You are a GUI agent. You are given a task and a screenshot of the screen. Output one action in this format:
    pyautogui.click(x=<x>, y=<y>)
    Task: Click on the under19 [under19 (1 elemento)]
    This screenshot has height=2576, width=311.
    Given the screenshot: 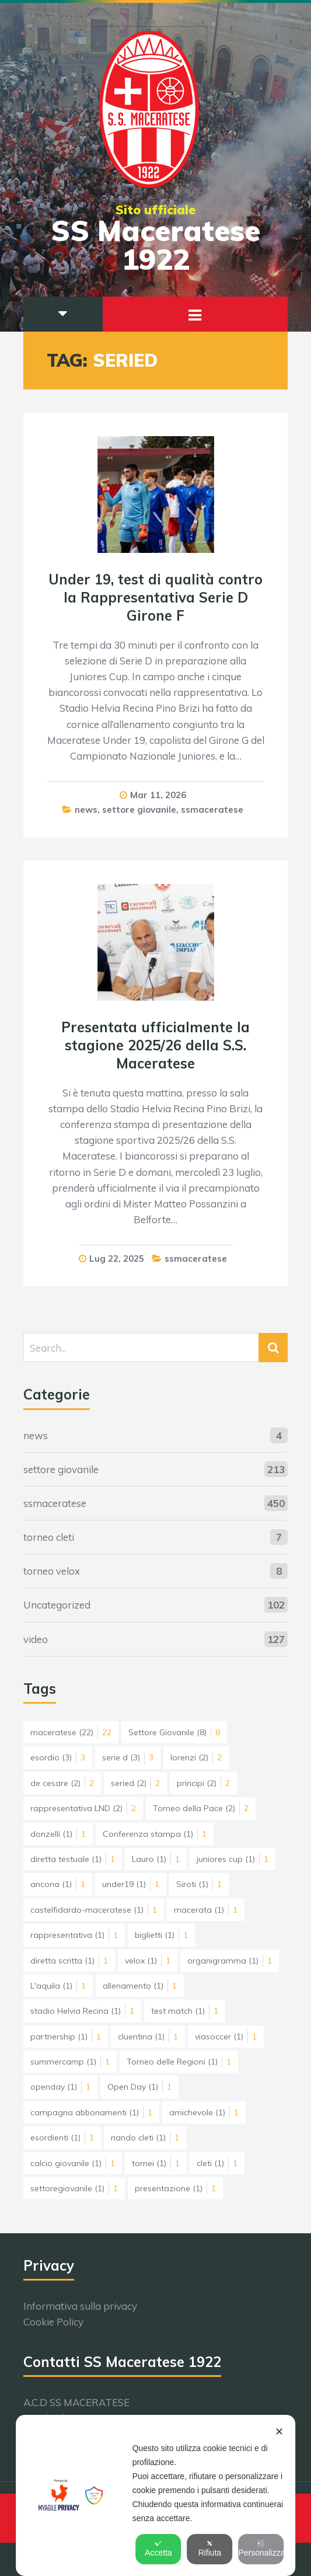 What is the action you would take?
    pyautogui.click(x=130, y=1884)
    